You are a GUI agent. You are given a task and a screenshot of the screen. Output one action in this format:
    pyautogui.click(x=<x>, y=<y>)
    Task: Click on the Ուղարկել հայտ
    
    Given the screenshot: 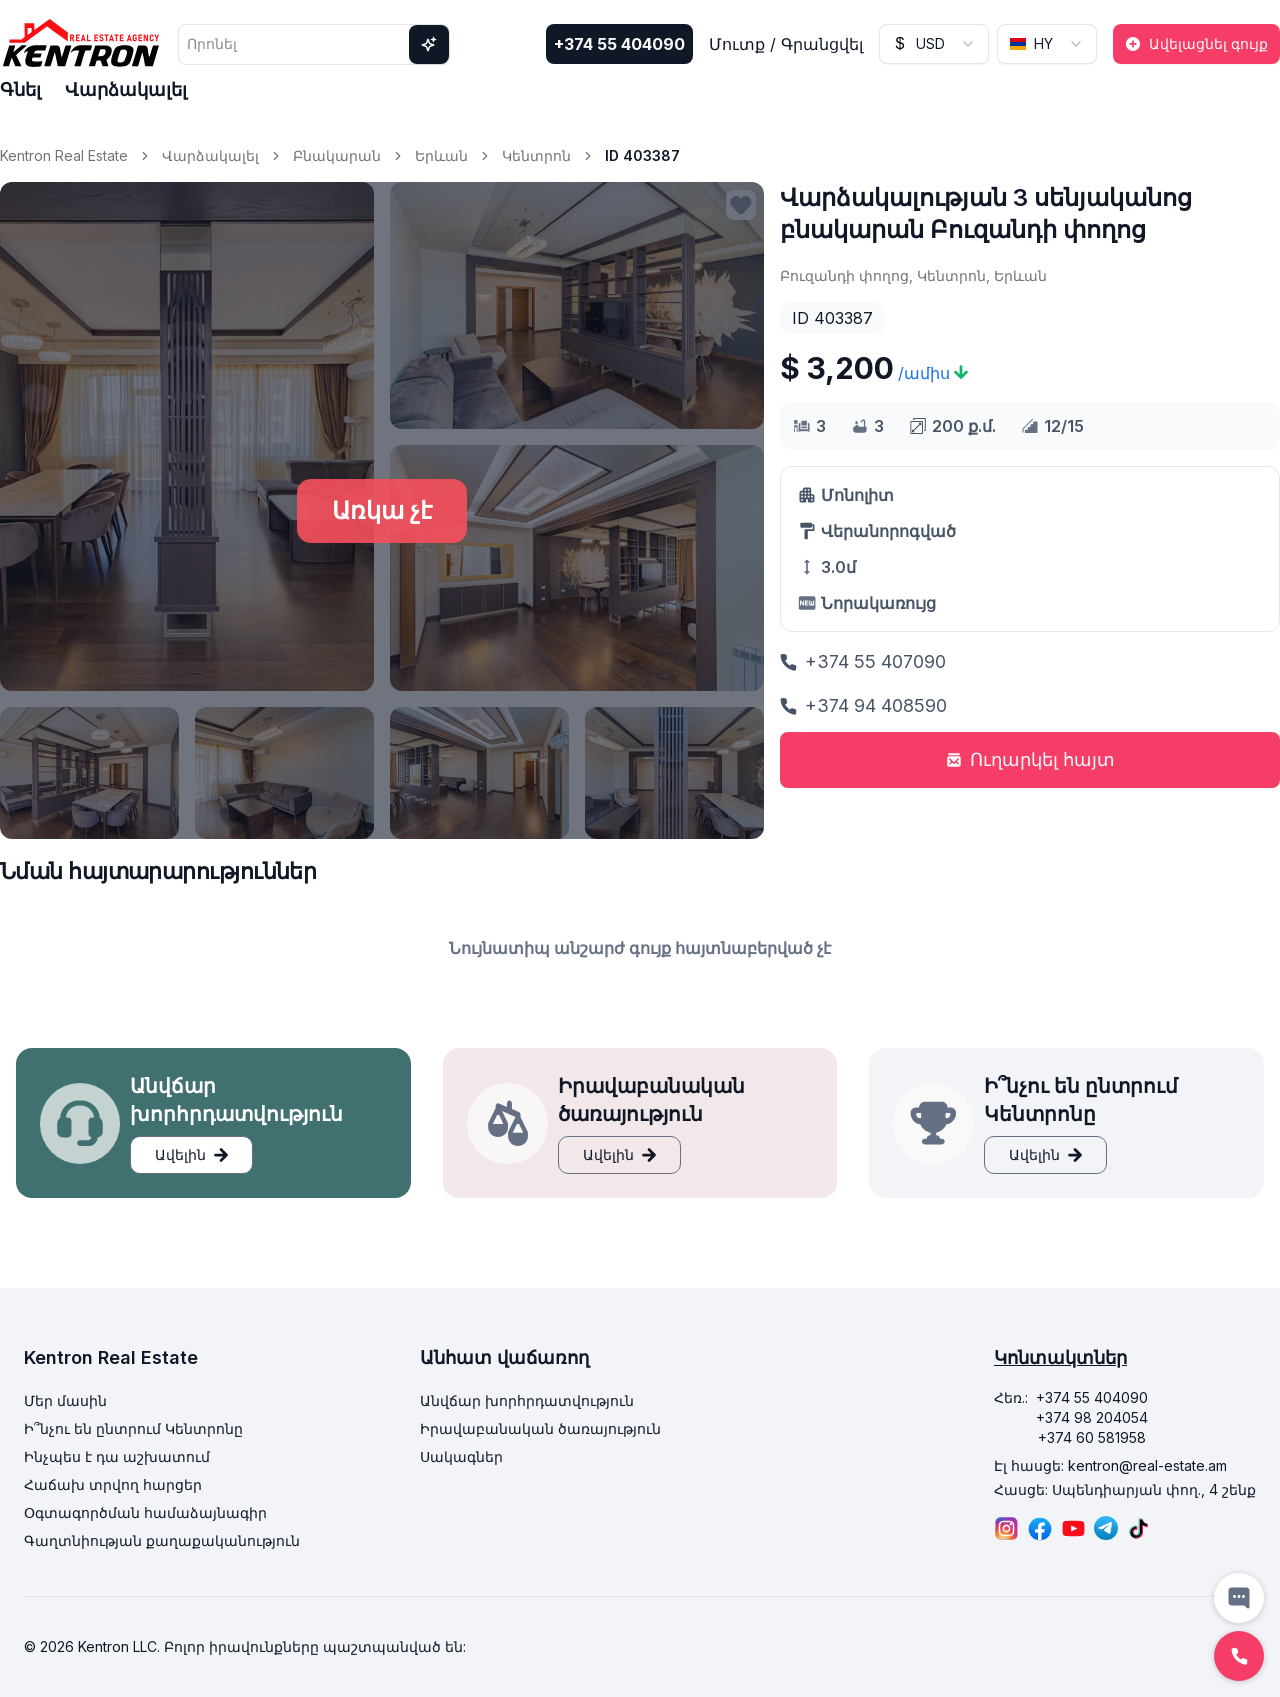 What is the action you would take?
    pyautogui.click(x=1030, y=759)
    